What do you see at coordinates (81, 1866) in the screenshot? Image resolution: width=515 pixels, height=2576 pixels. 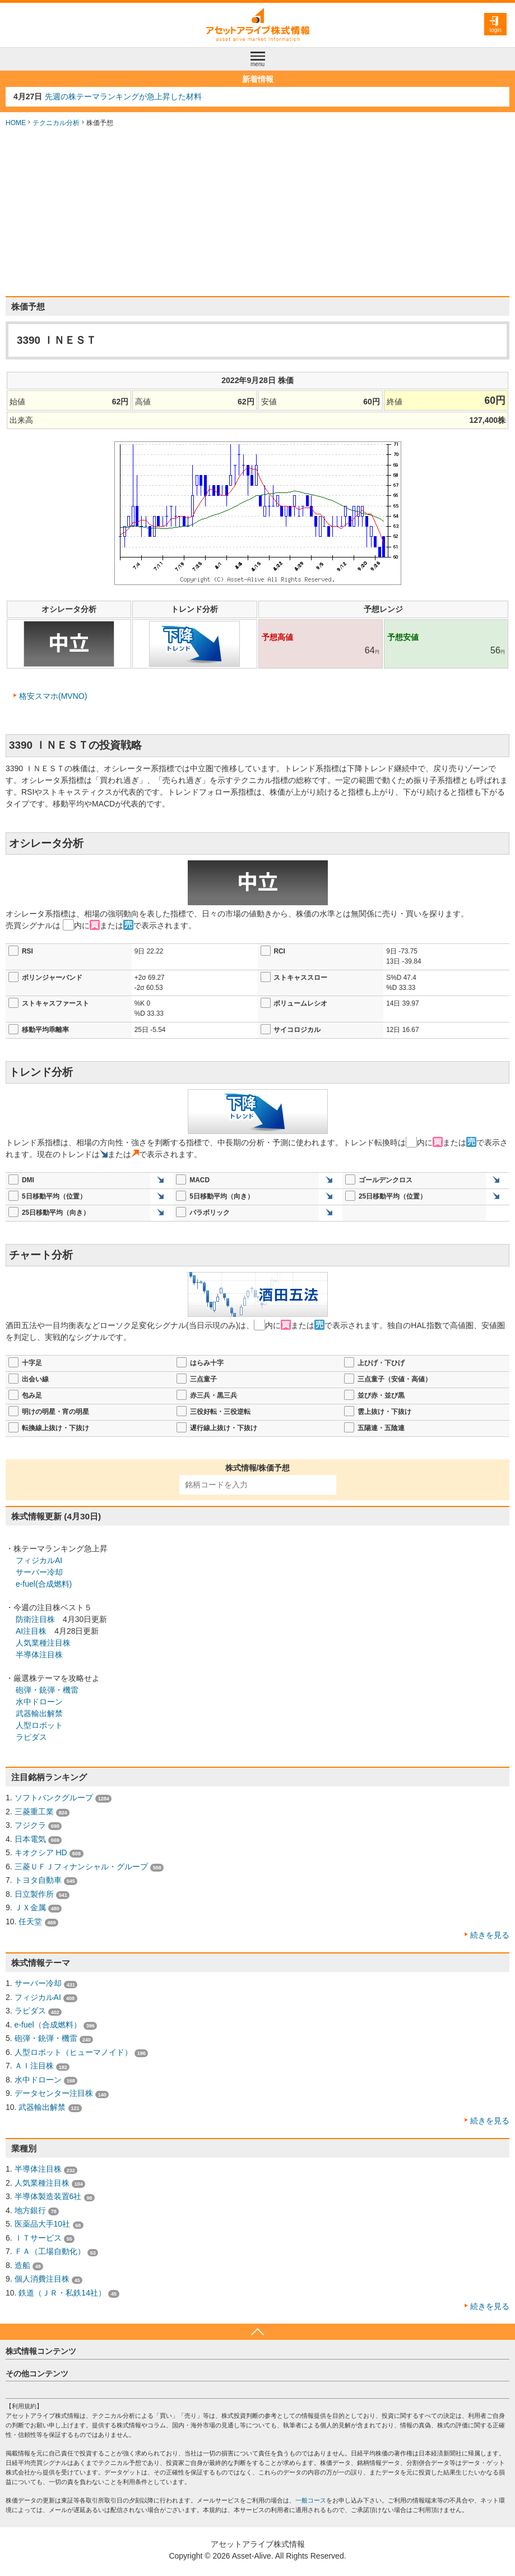 I see `三菱ＵＦＪフィナンシャル・グループ` at bounding box center [81, 1866].